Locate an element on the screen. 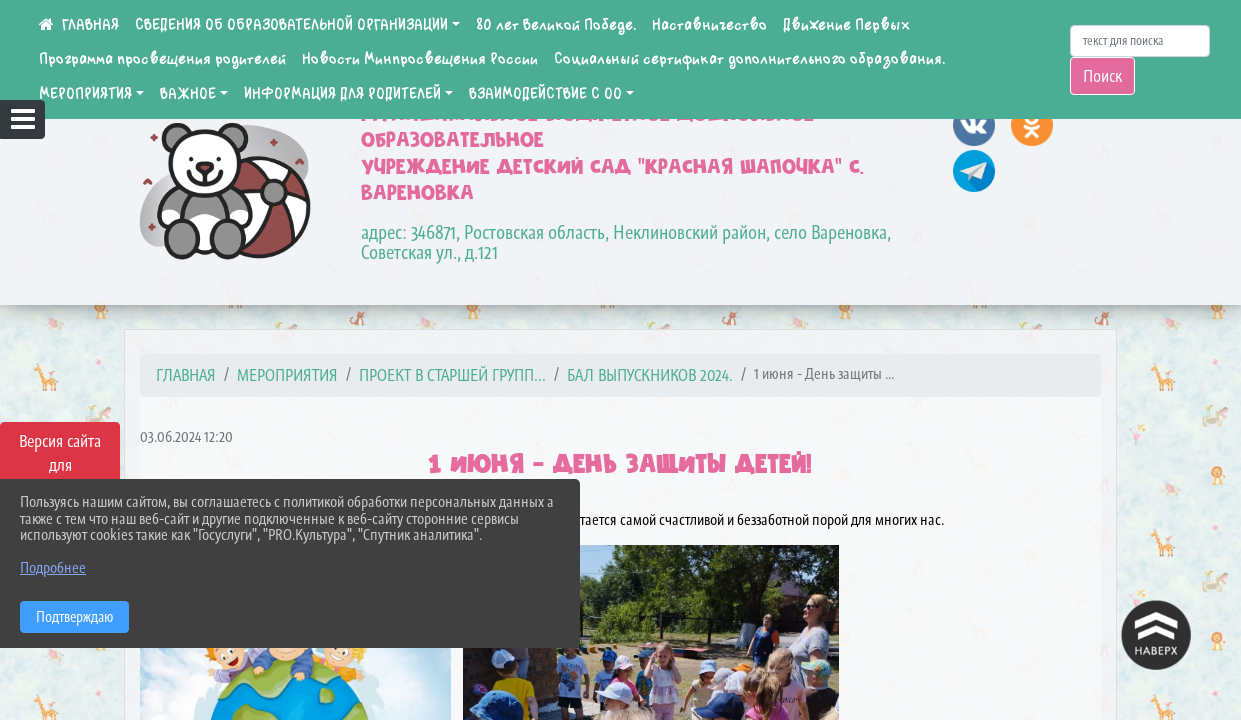  Бал выпускников 2024. is located at coordinates (650, 375).